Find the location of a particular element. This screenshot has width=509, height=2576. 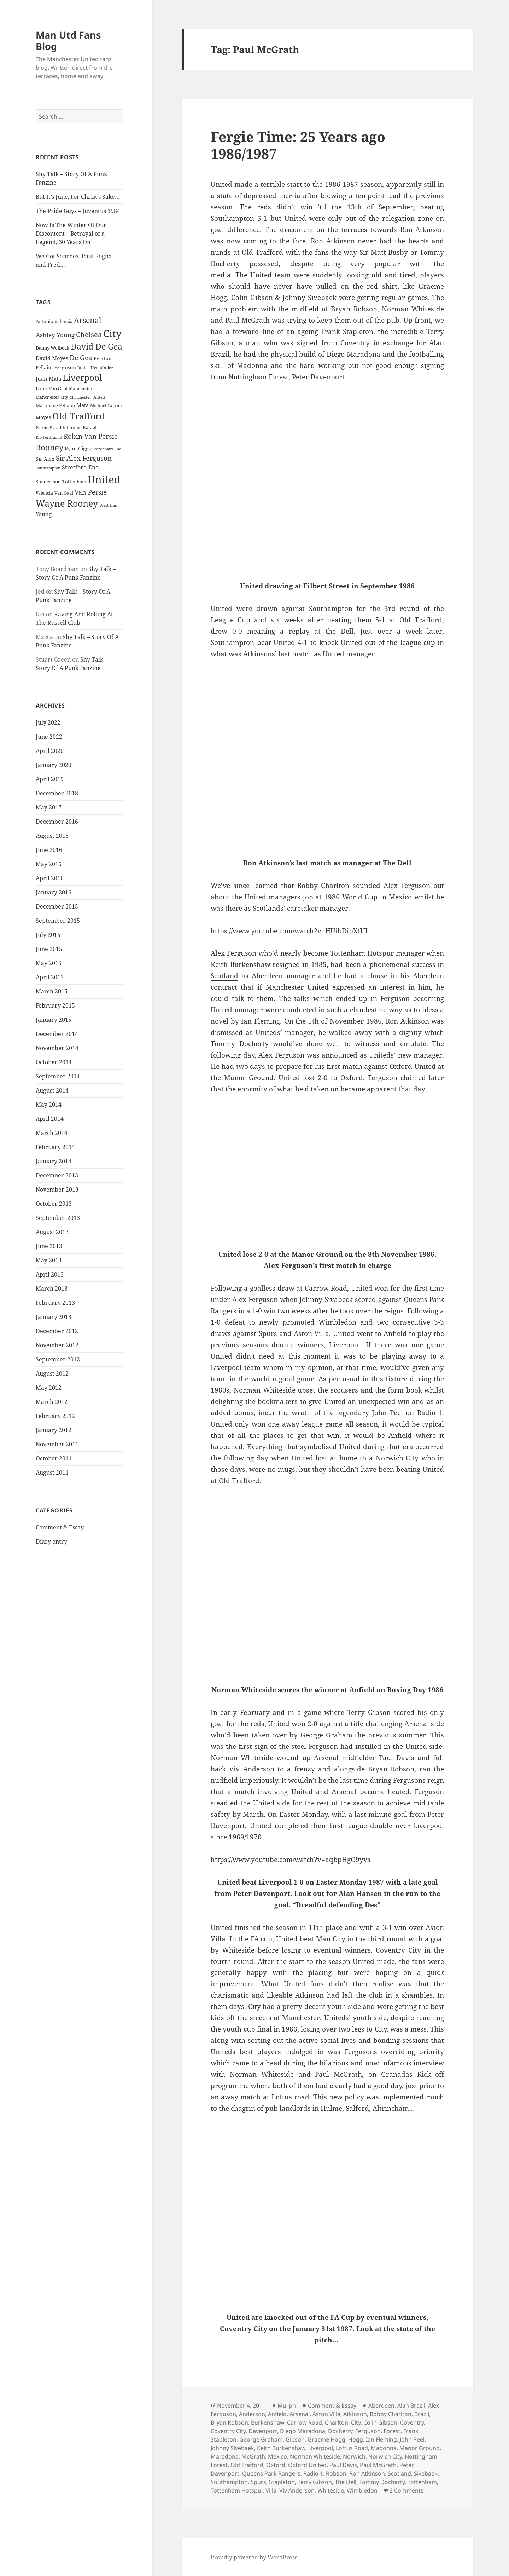

December 2013 is located at coordinates (57, 1175).